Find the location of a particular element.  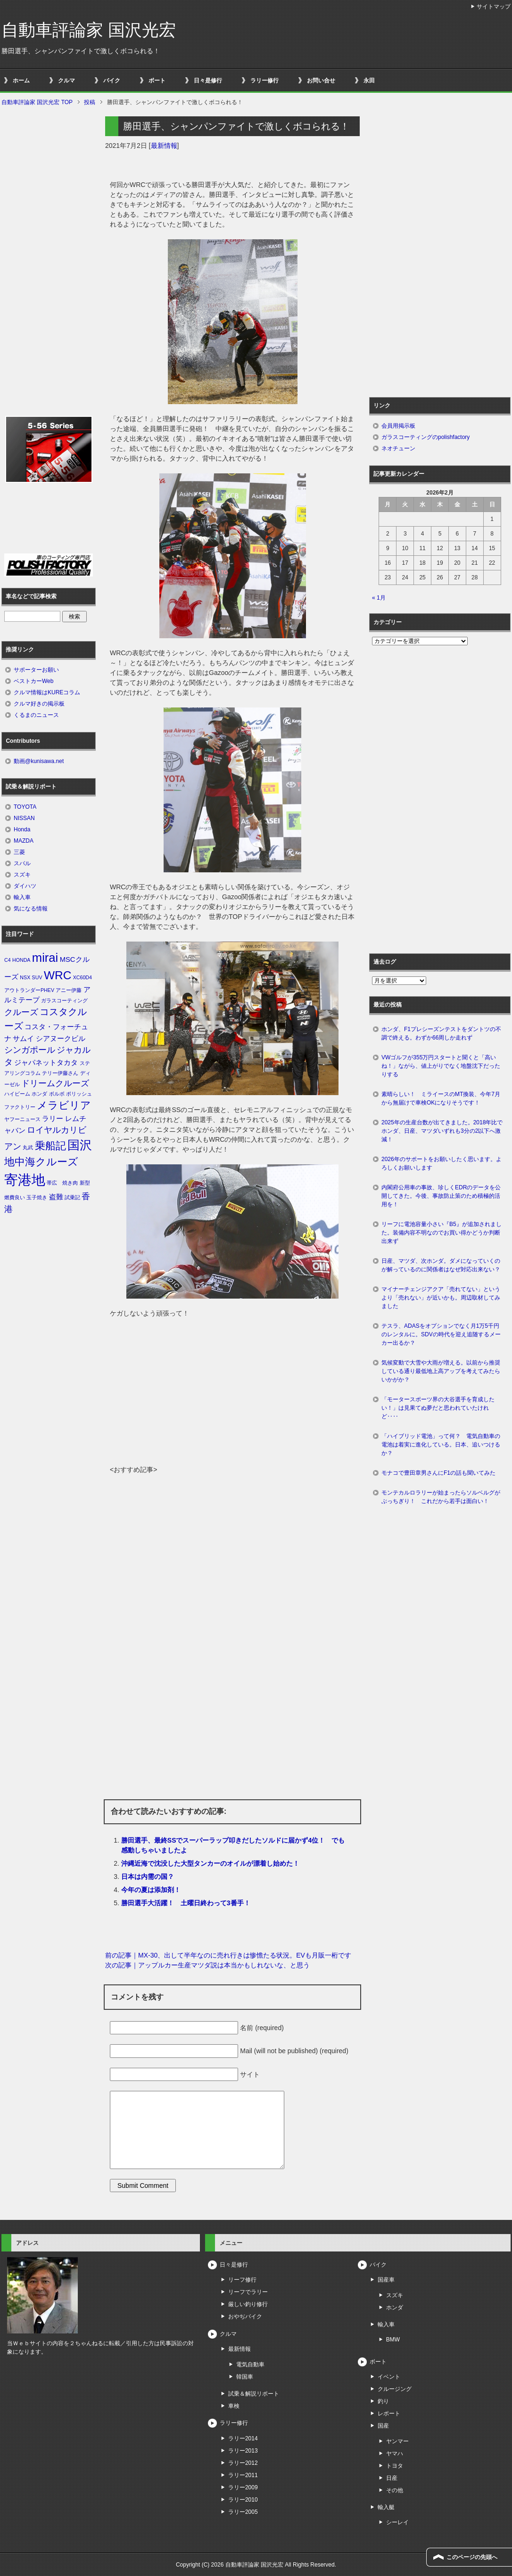

寄港地 [寄港地 (12個の項目)] is located at coordinates (24, 1179).